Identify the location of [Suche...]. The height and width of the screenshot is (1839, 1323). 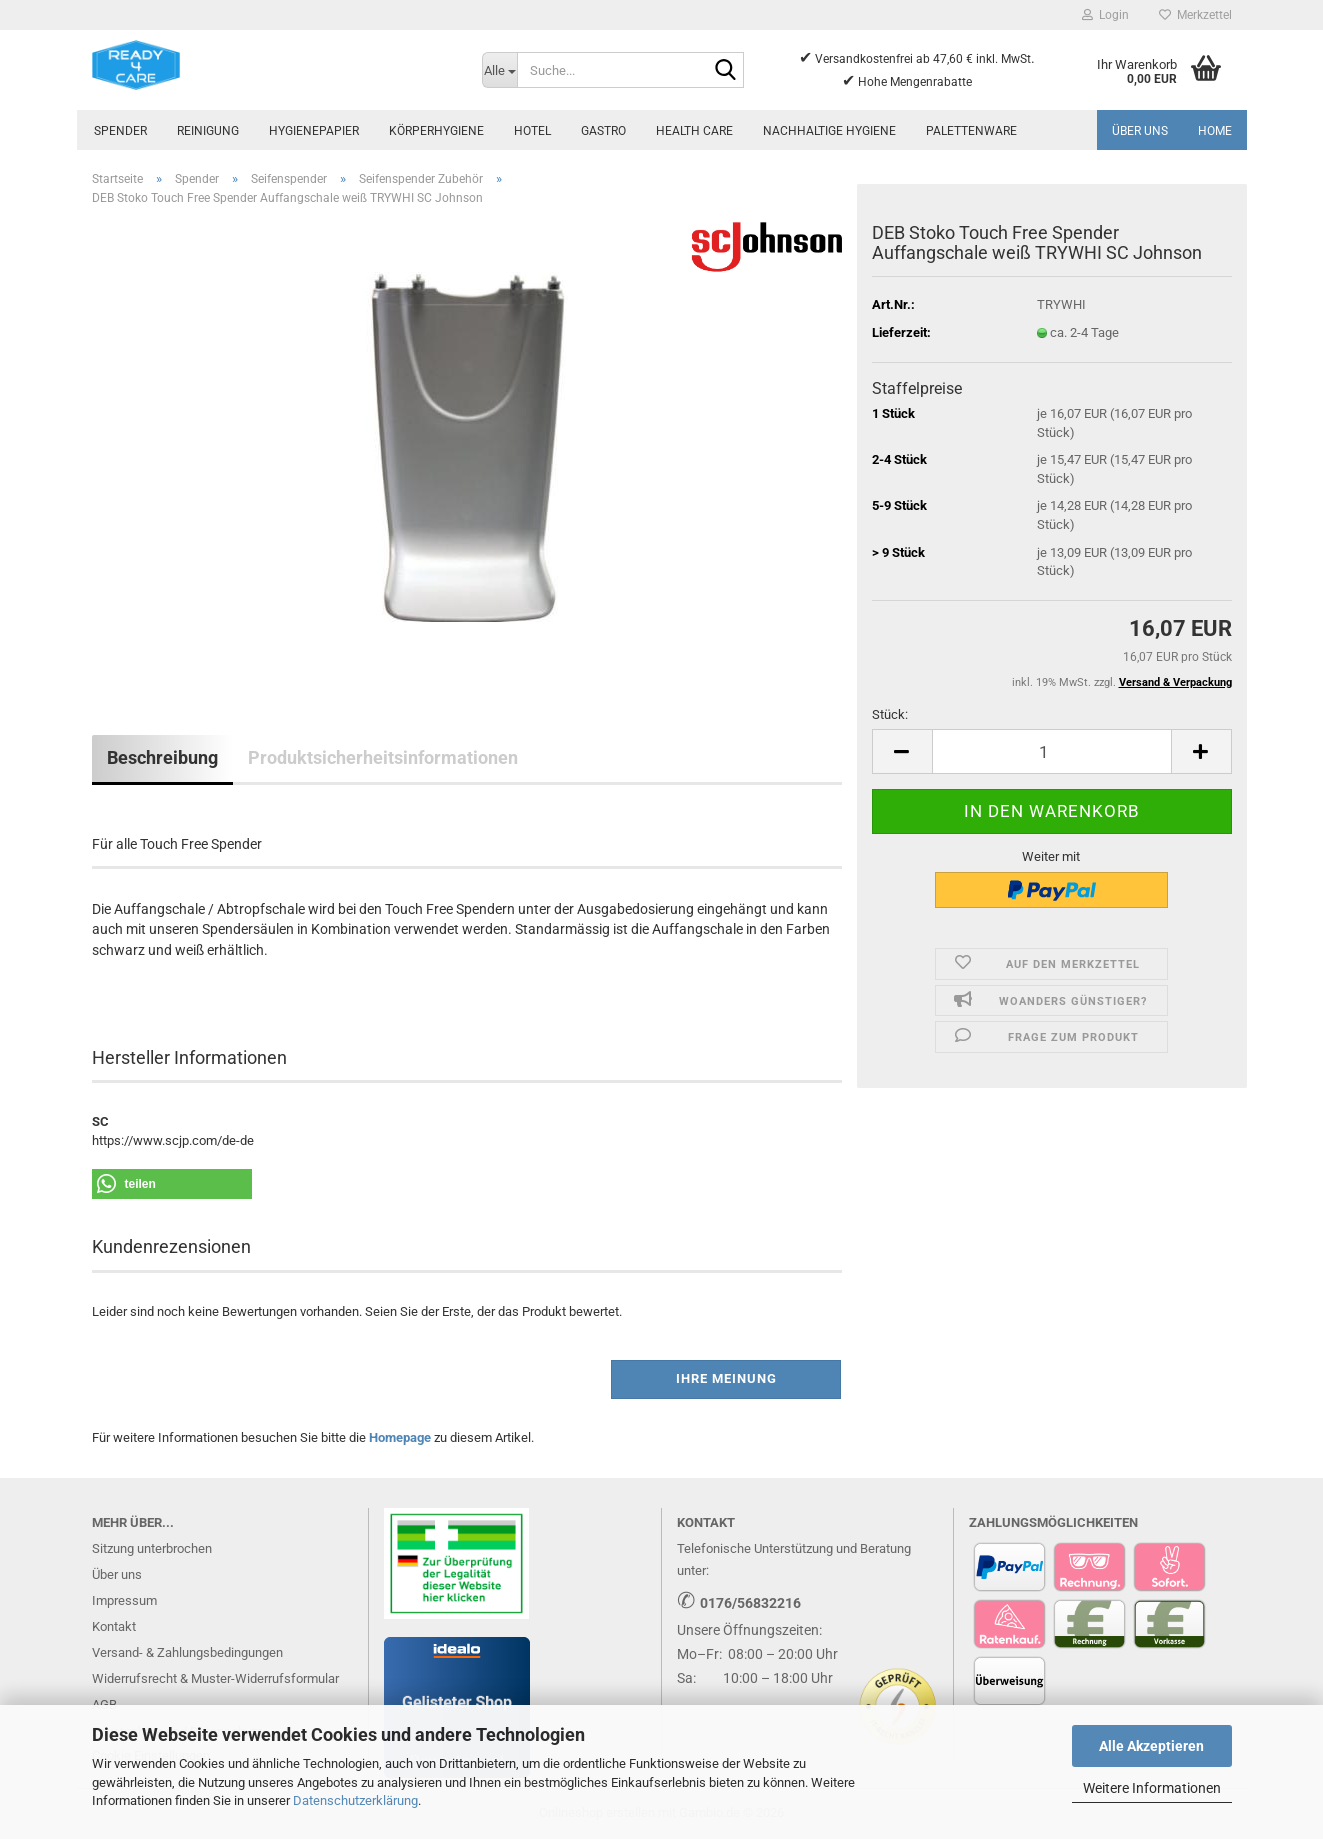
(500, 70).